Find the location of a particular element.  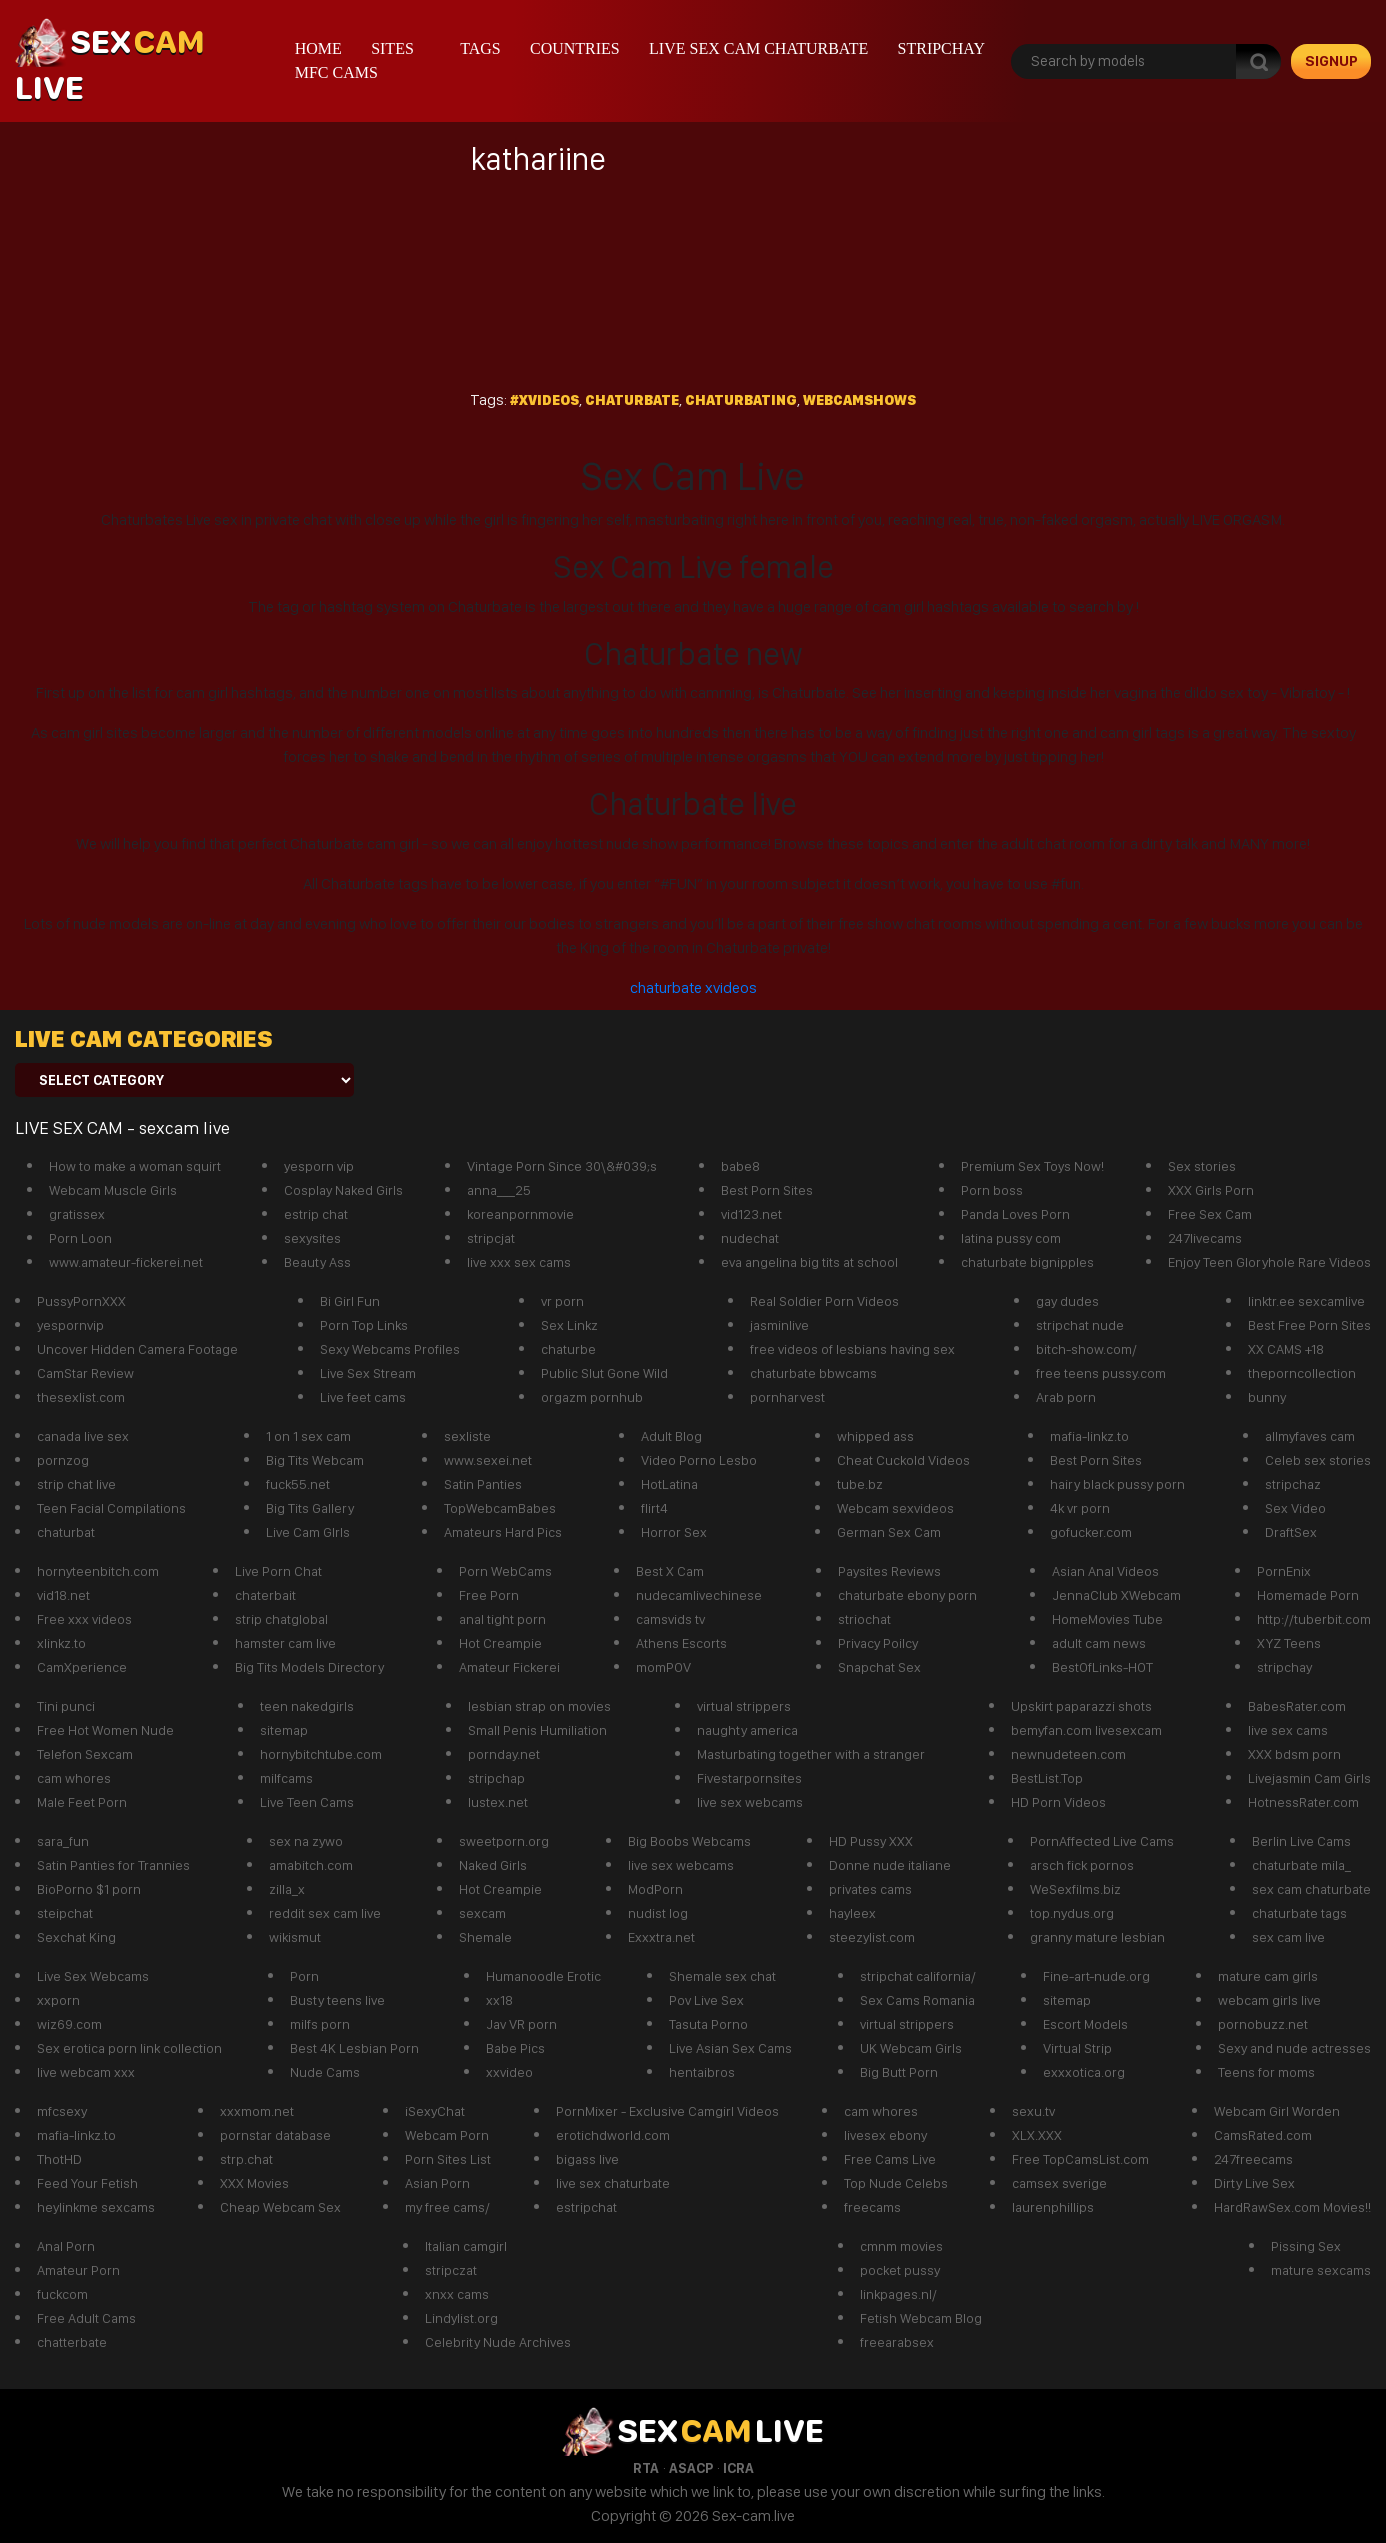

anal tight porn is located at coordinates (502, 1619).